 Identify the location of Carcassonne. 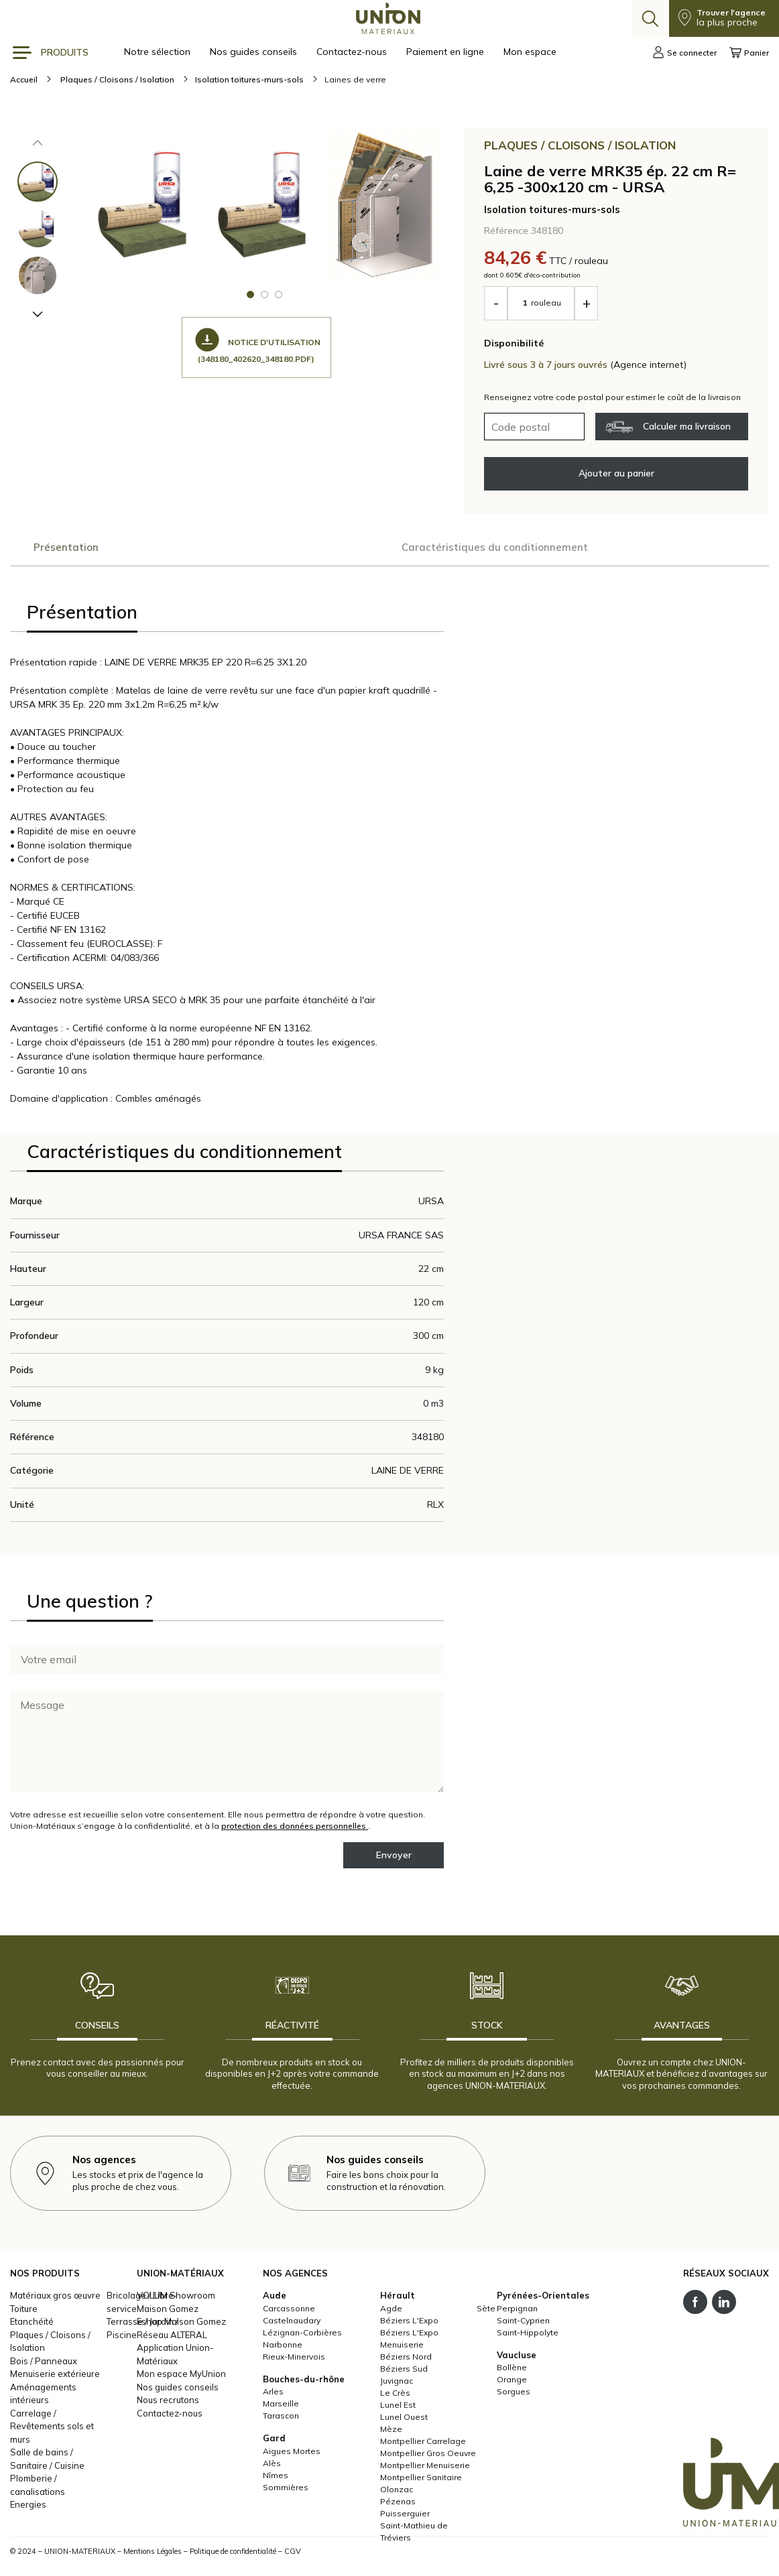
(289, 2311).